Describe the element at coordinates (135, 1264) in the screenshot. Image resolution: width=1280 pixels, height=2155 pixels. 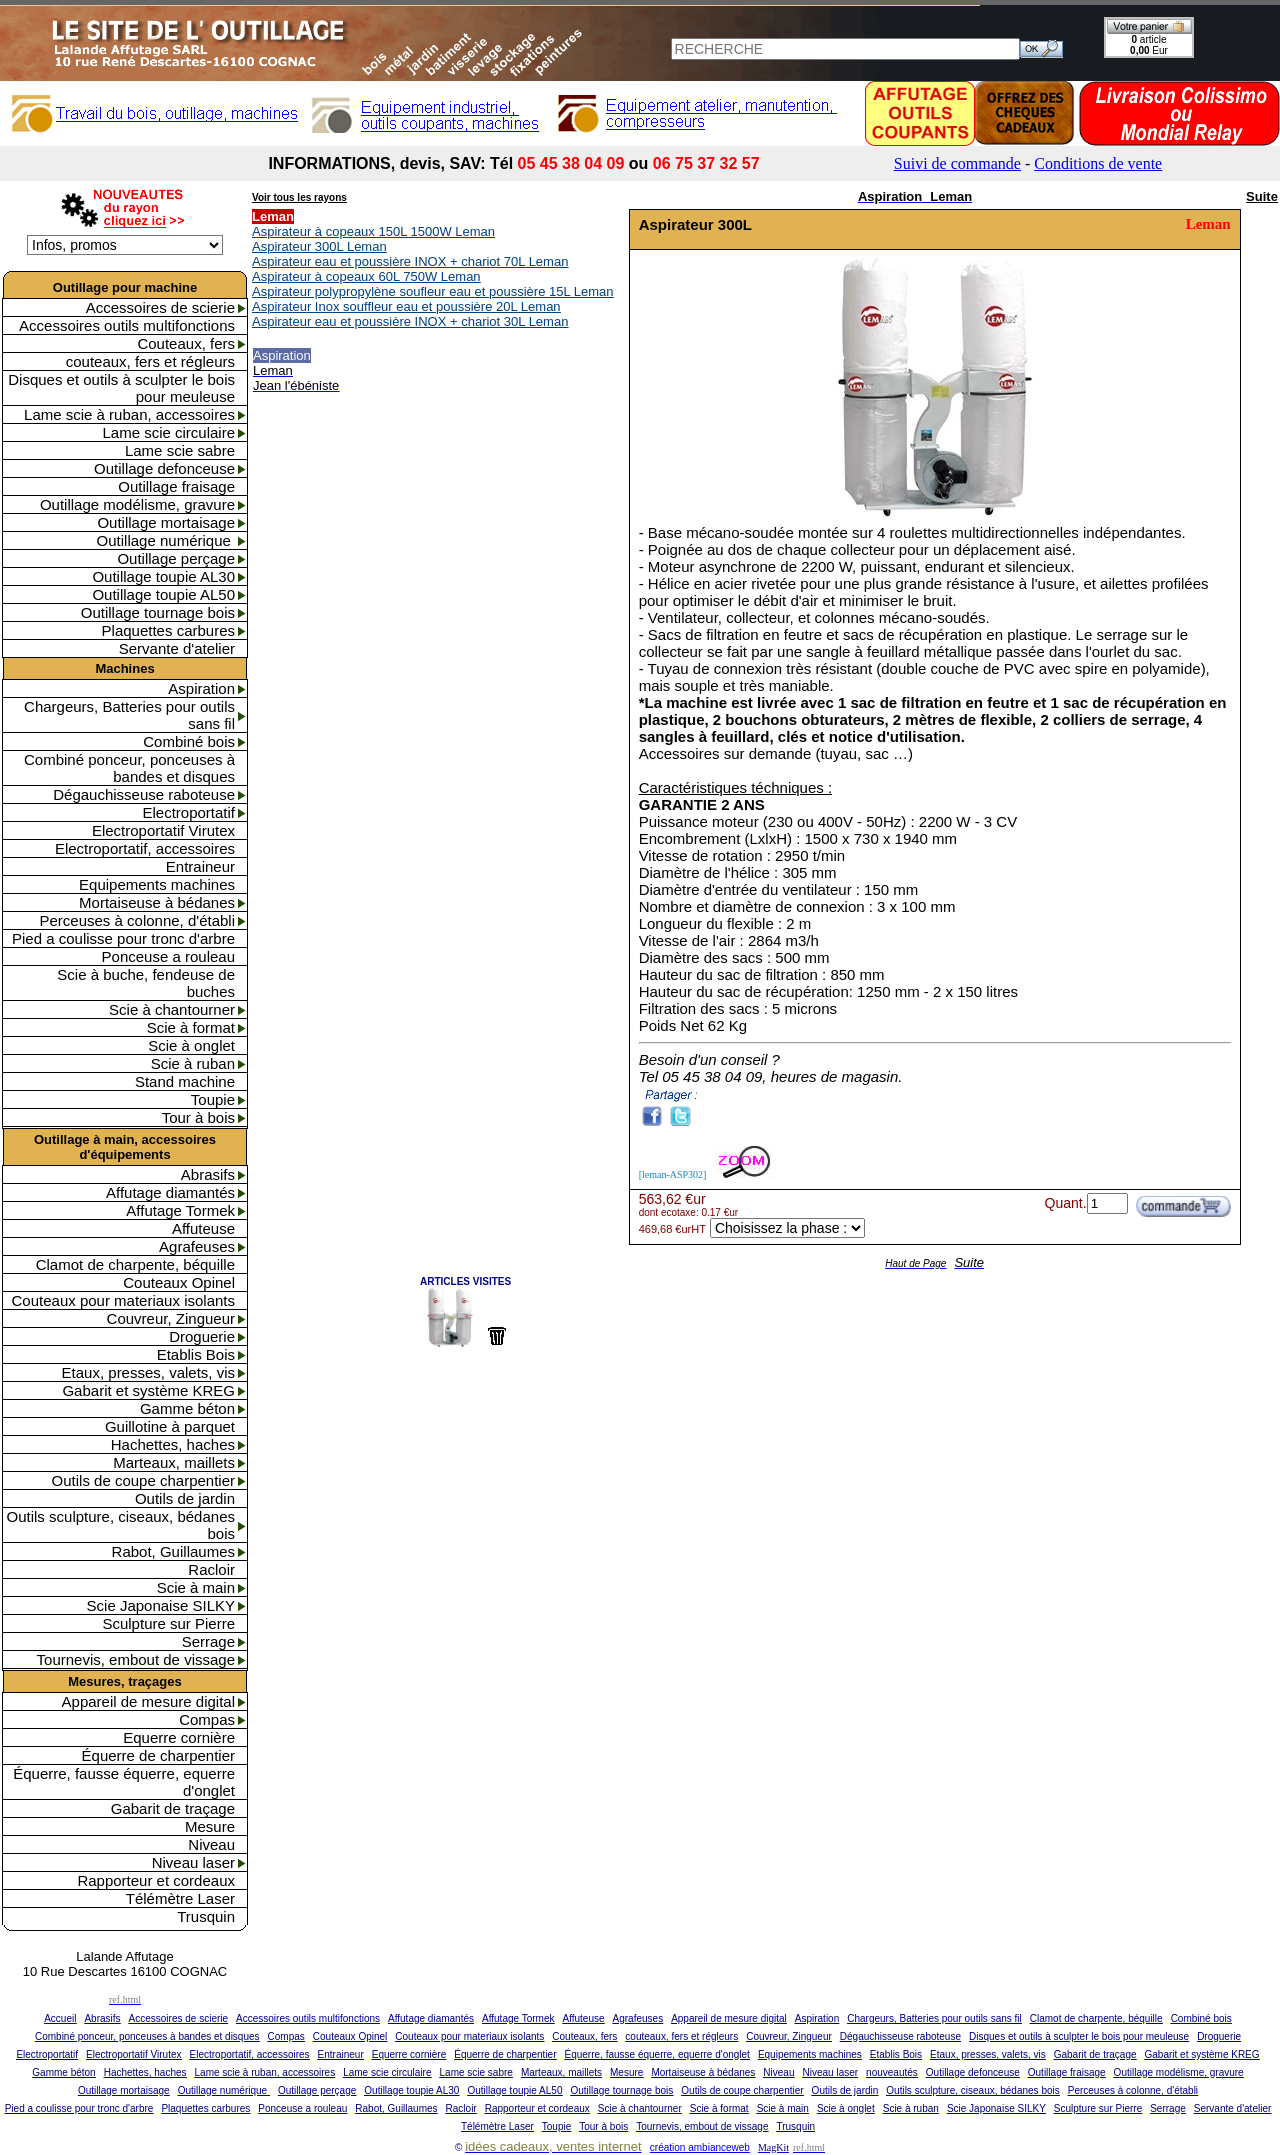
I see `Clamot de charpente, béquille` at that location.